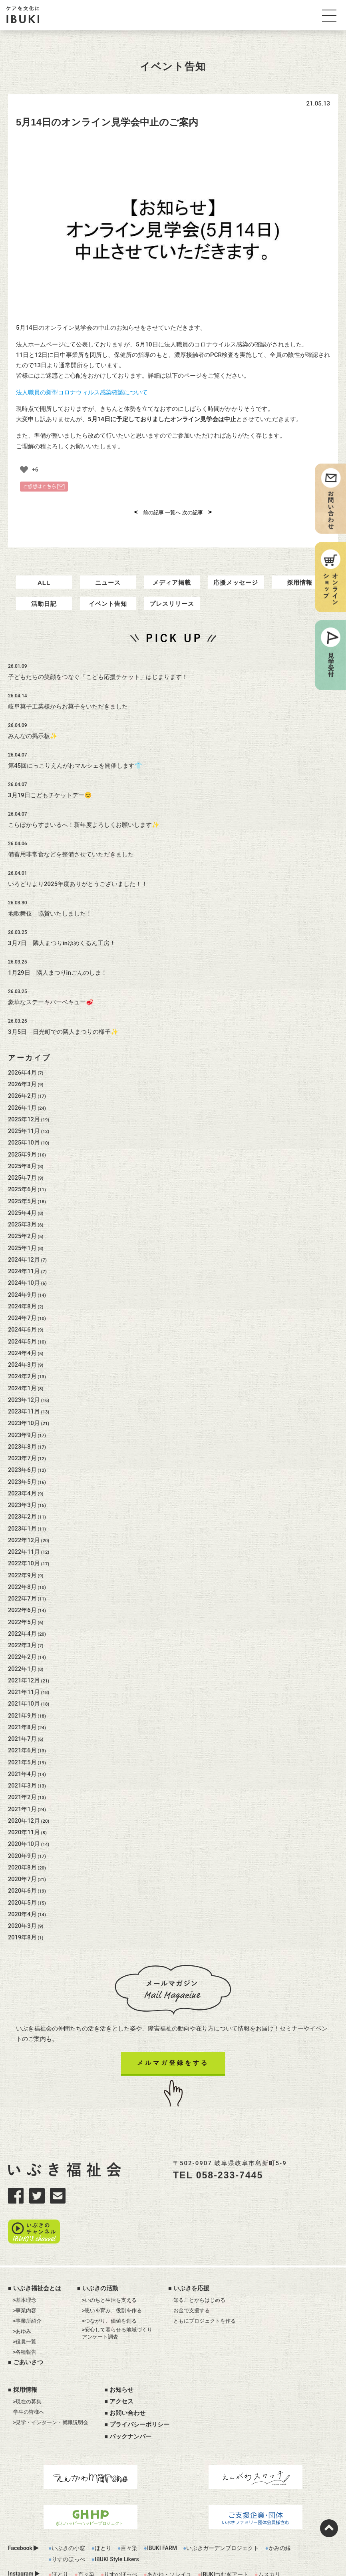 Image resolution: width=346 pixels, height=2576 pixels. What do you see at coordinates (22, 1648) in the screenshot?
I see `2022年2月` at bounding box center [22, 1648].